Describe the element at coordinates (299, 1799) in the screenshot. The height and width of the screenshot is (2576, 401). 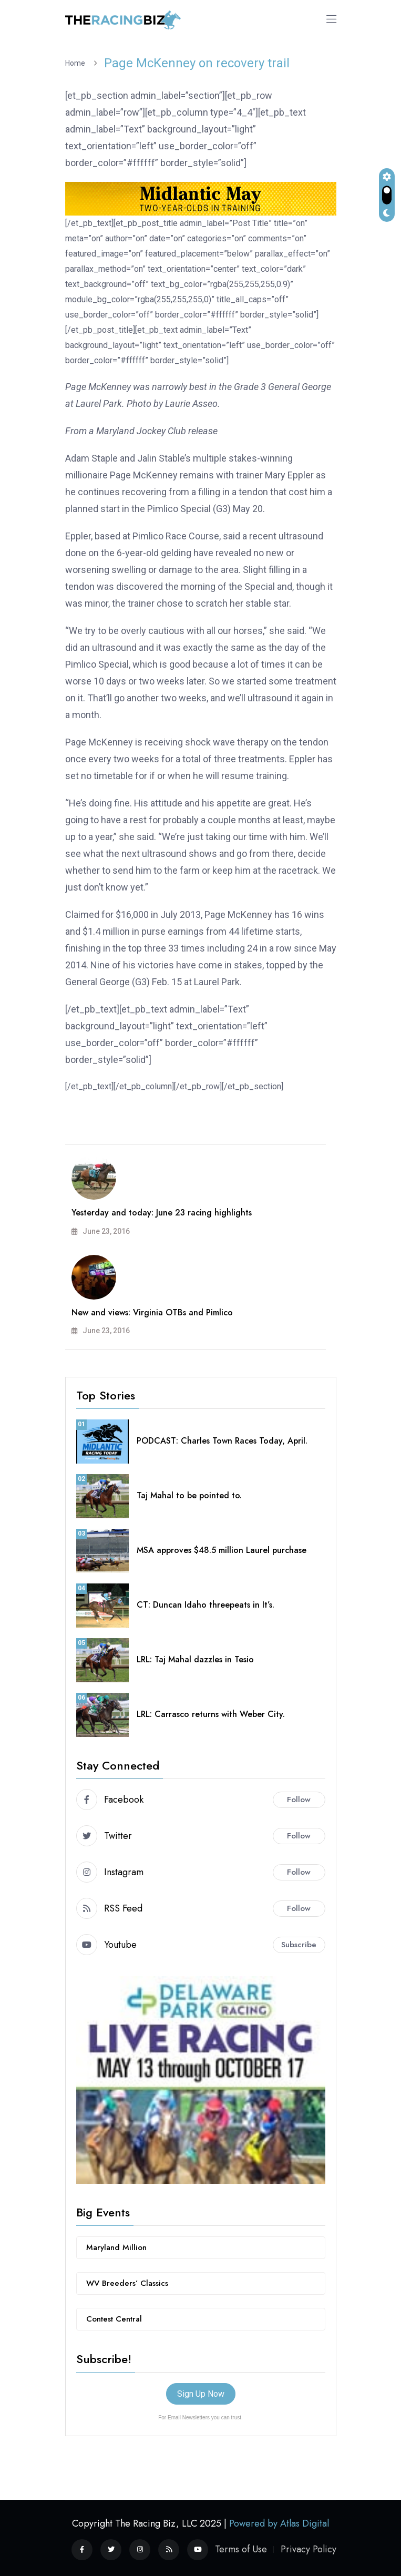
I see `Follow` at that location.